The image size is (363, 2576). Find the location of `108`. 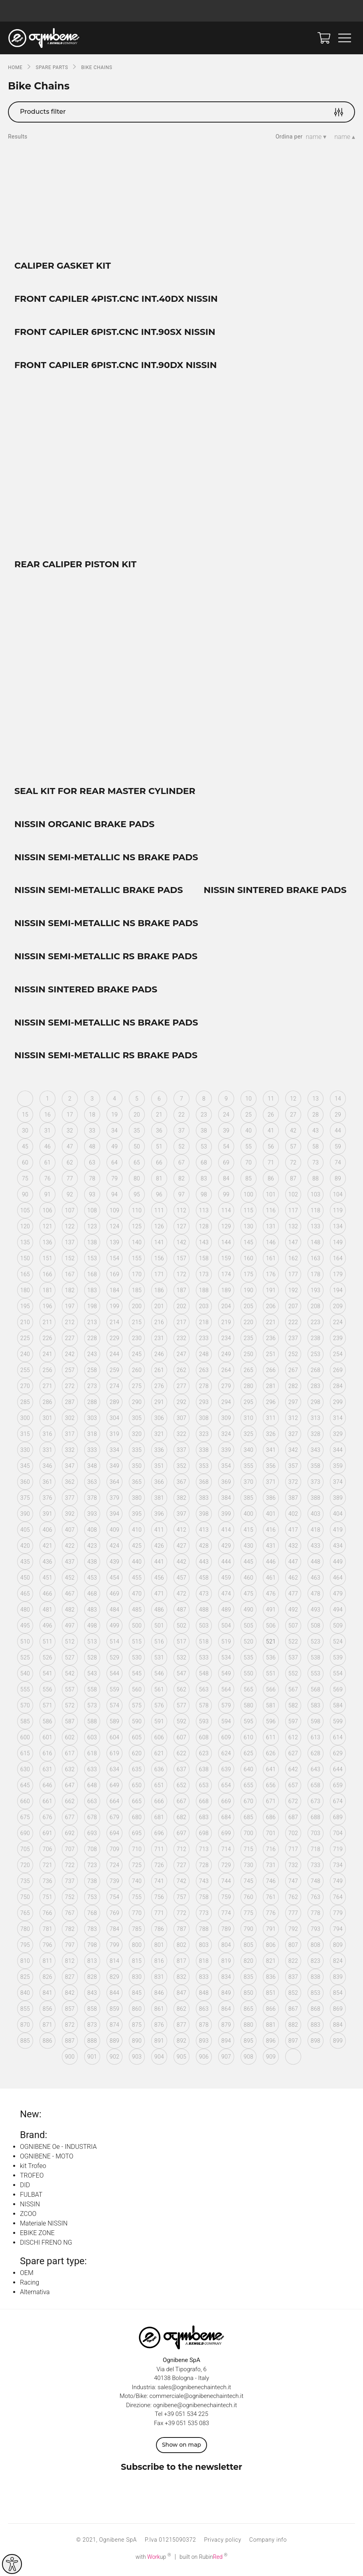

108 is located at coordinates (92, 1213).